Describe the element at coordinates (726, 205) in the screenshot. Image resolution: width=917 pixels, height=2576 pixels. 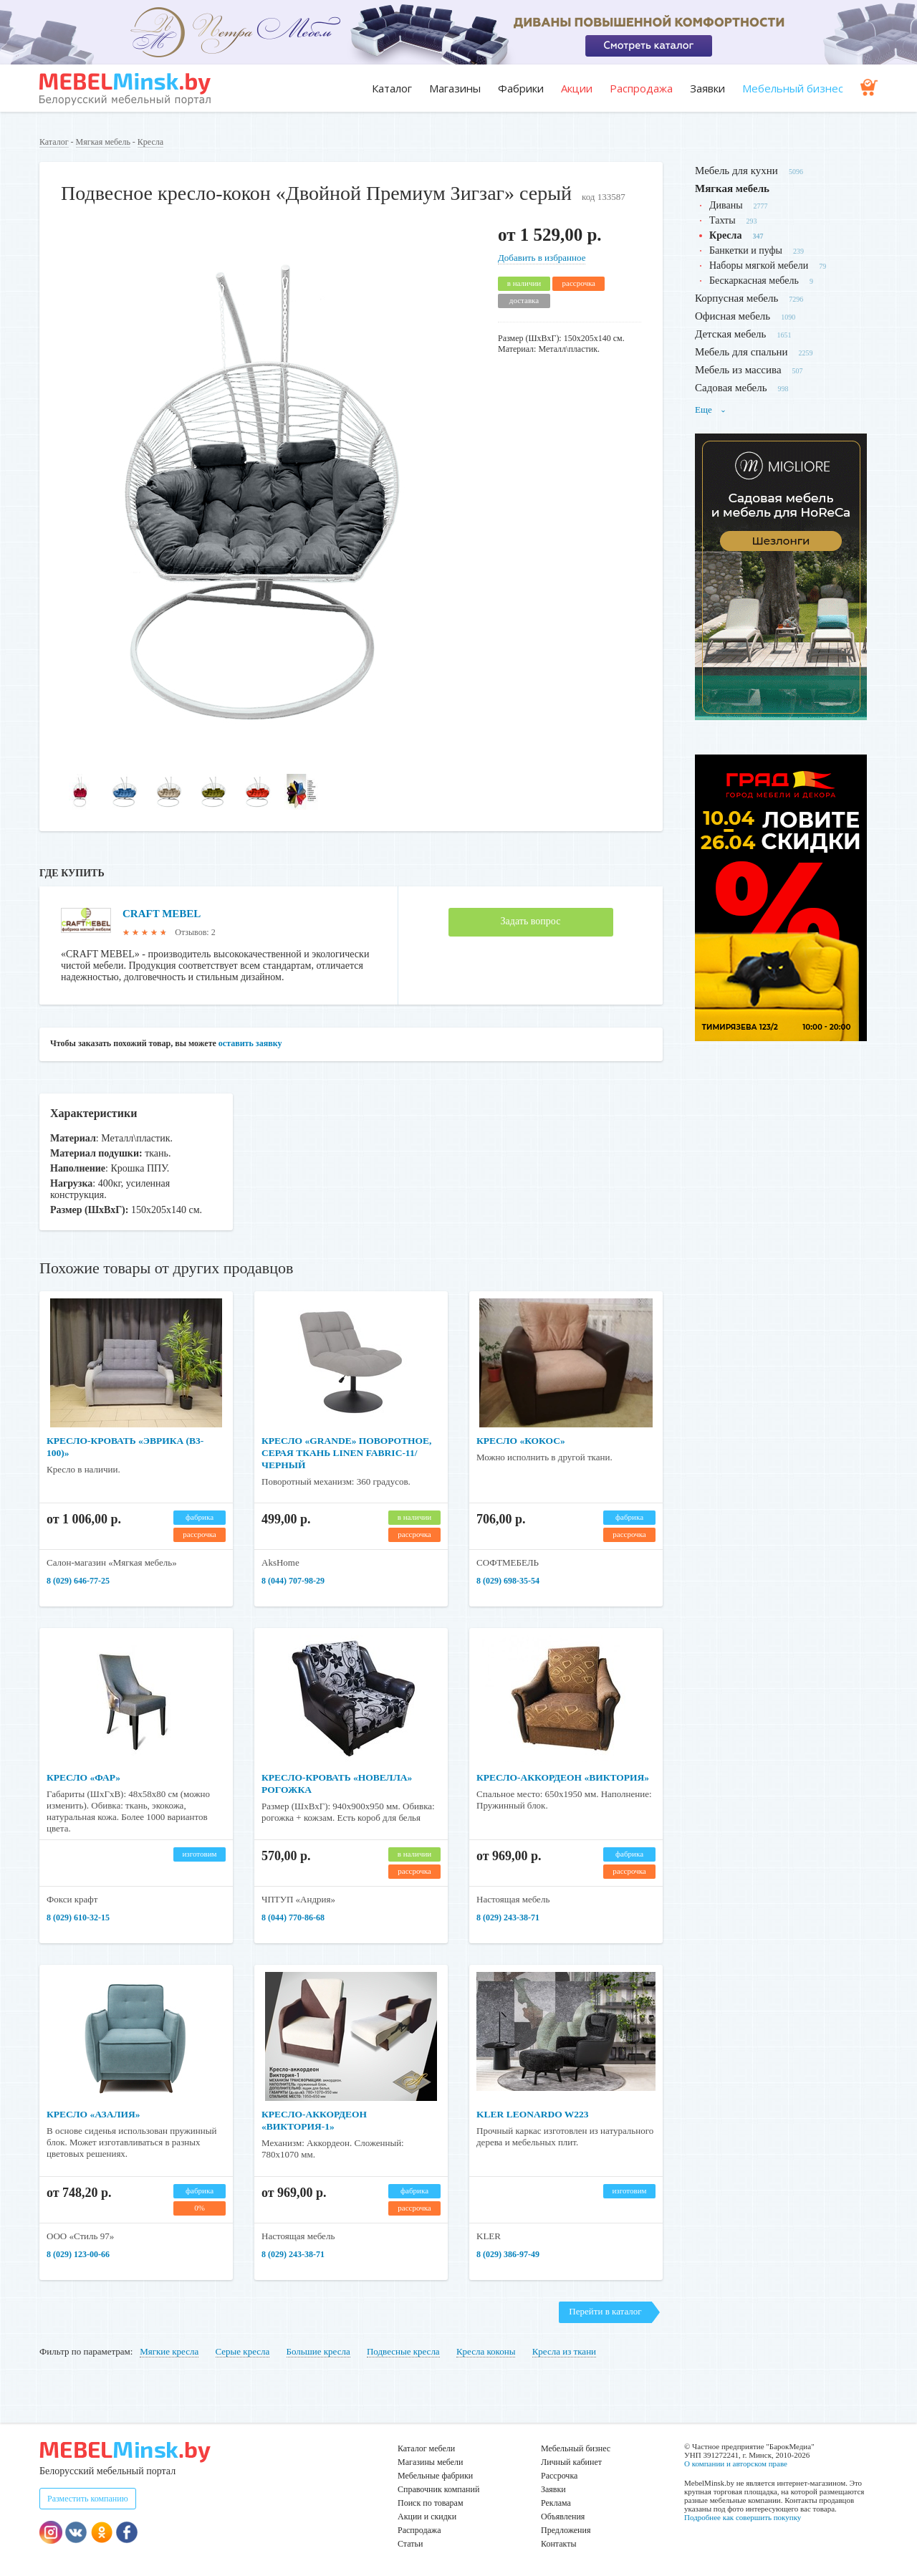
I see `Диваны` at that location.